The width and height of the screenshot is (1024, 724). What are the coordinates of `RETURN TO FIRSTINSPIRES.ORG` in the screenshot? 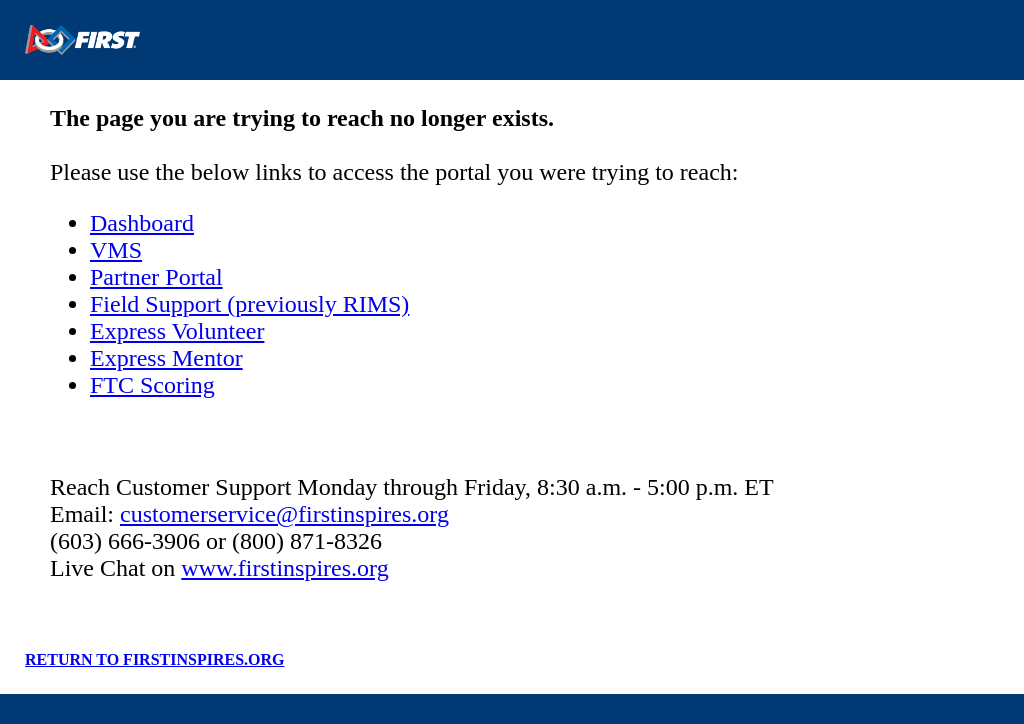 It's located at (154, 659).